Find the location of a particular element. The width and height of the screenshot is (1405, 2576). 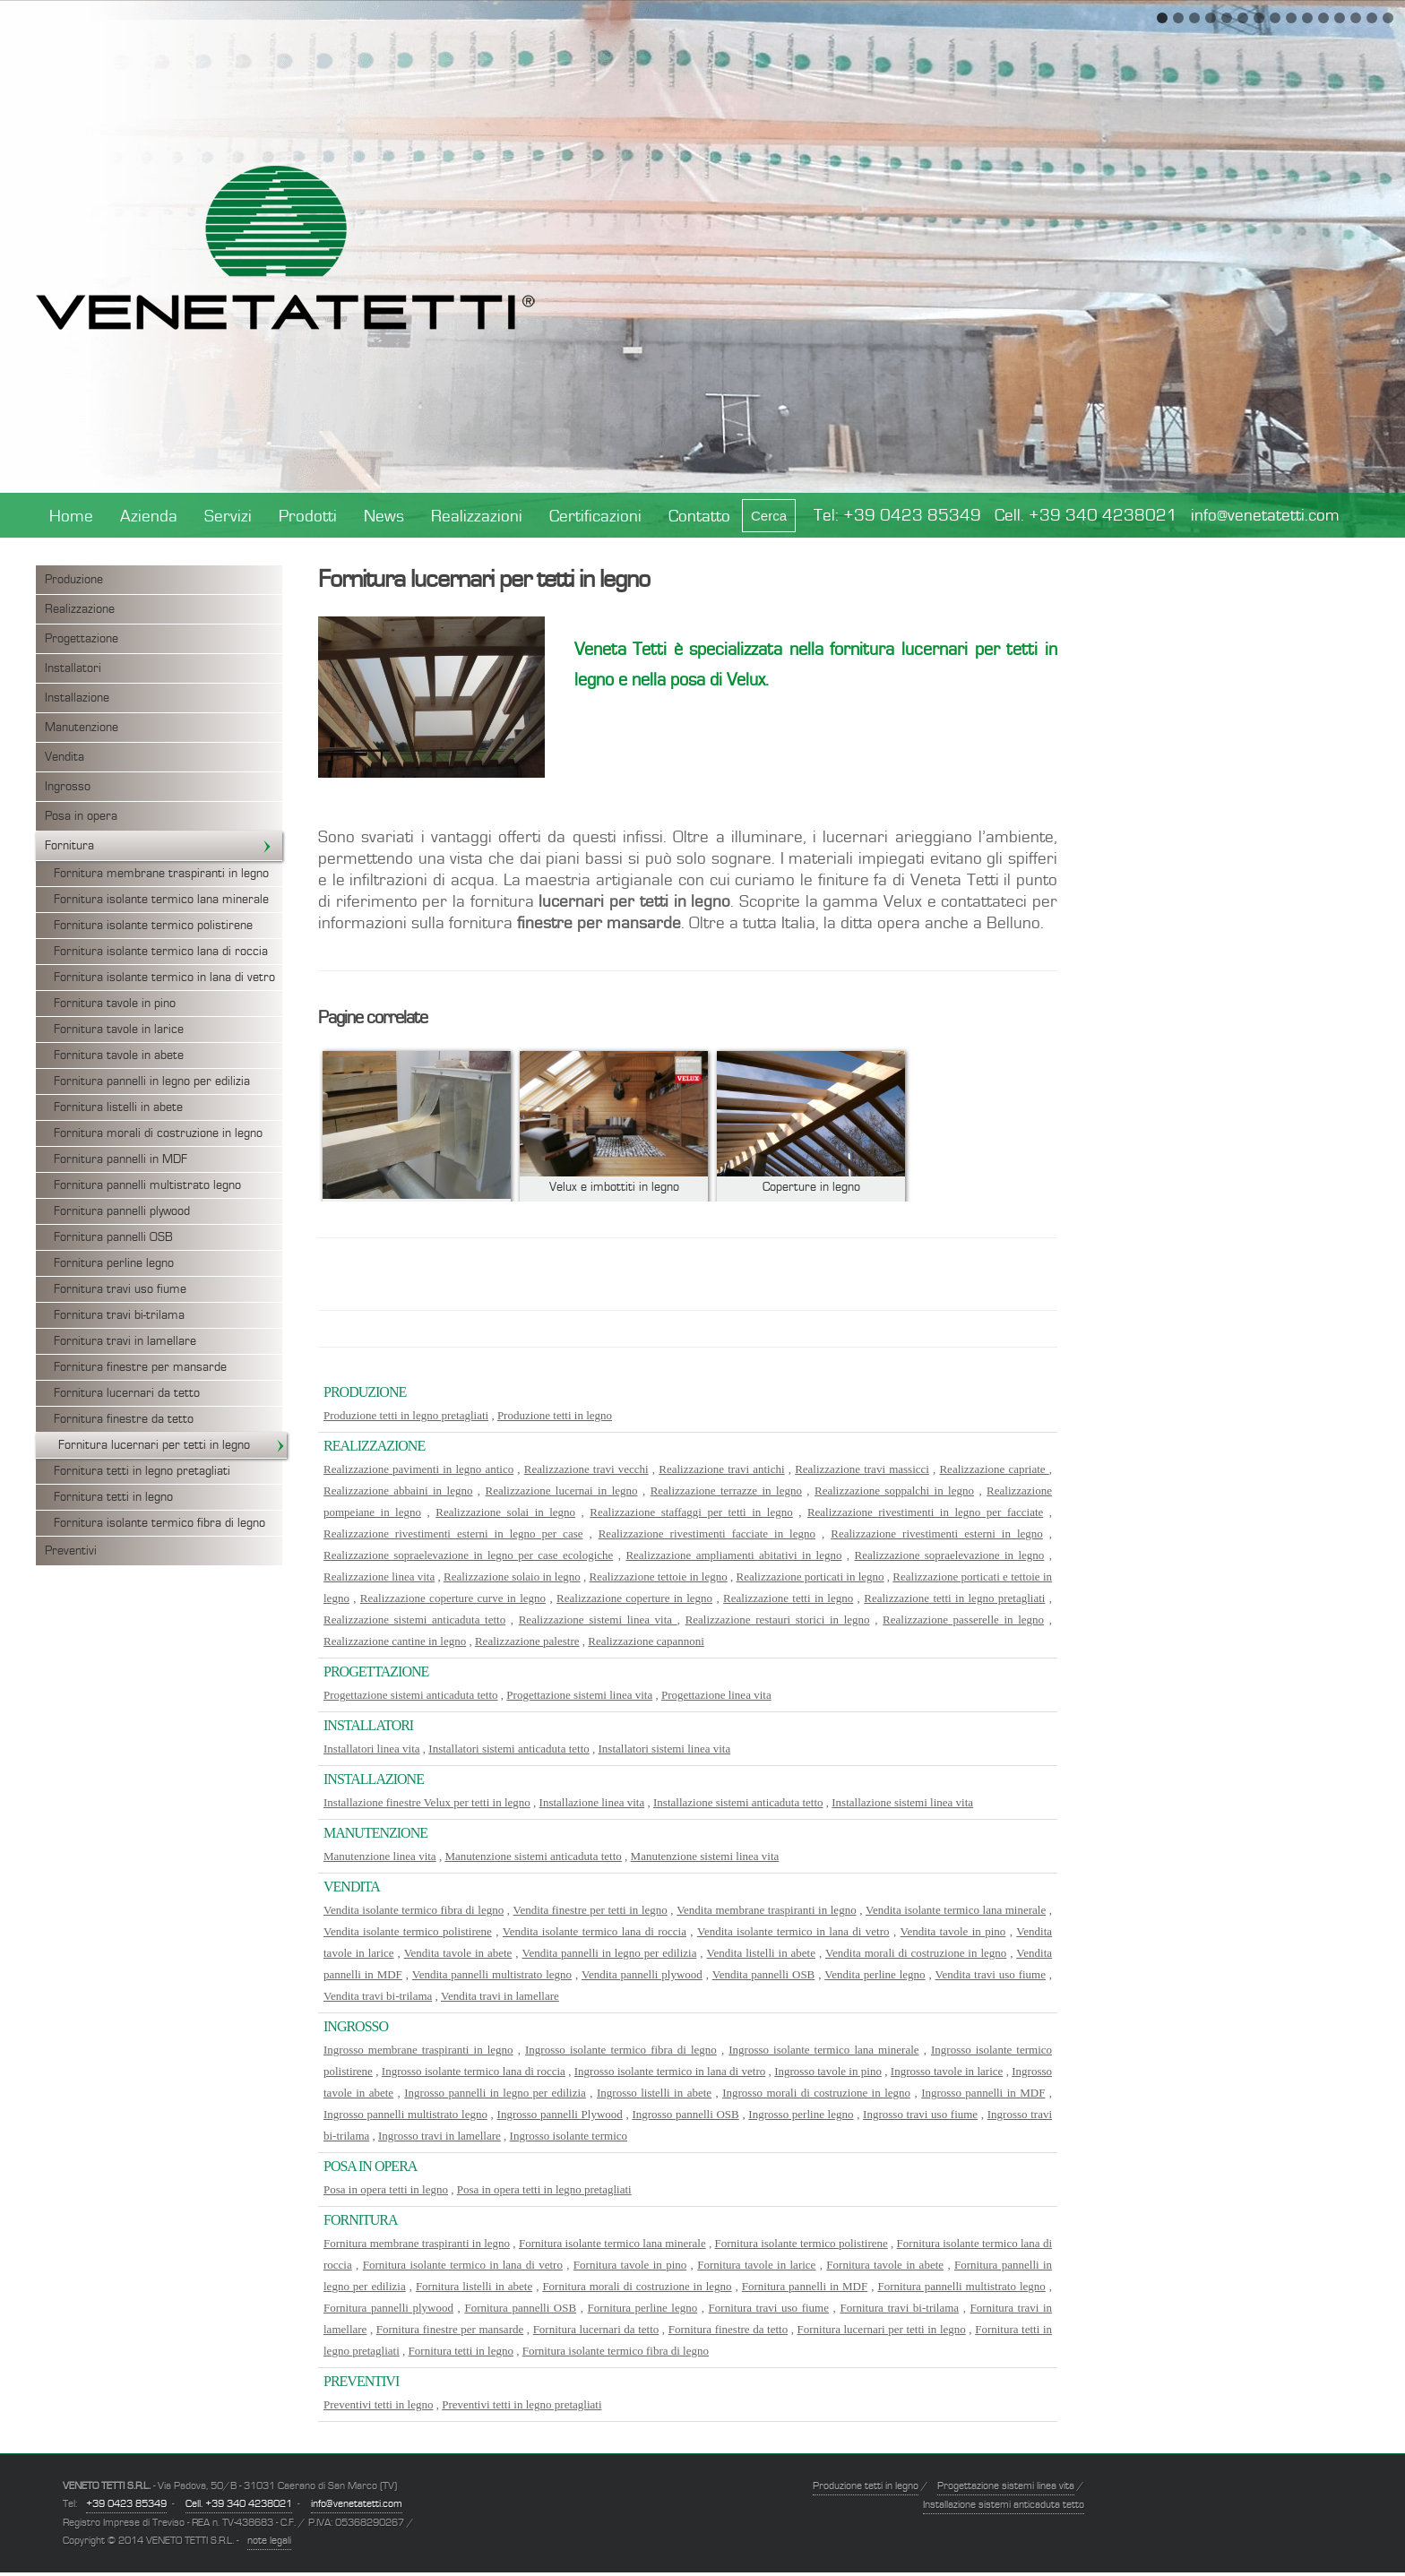

Ingrosso perline legno is located at coordinates (800, 2114).